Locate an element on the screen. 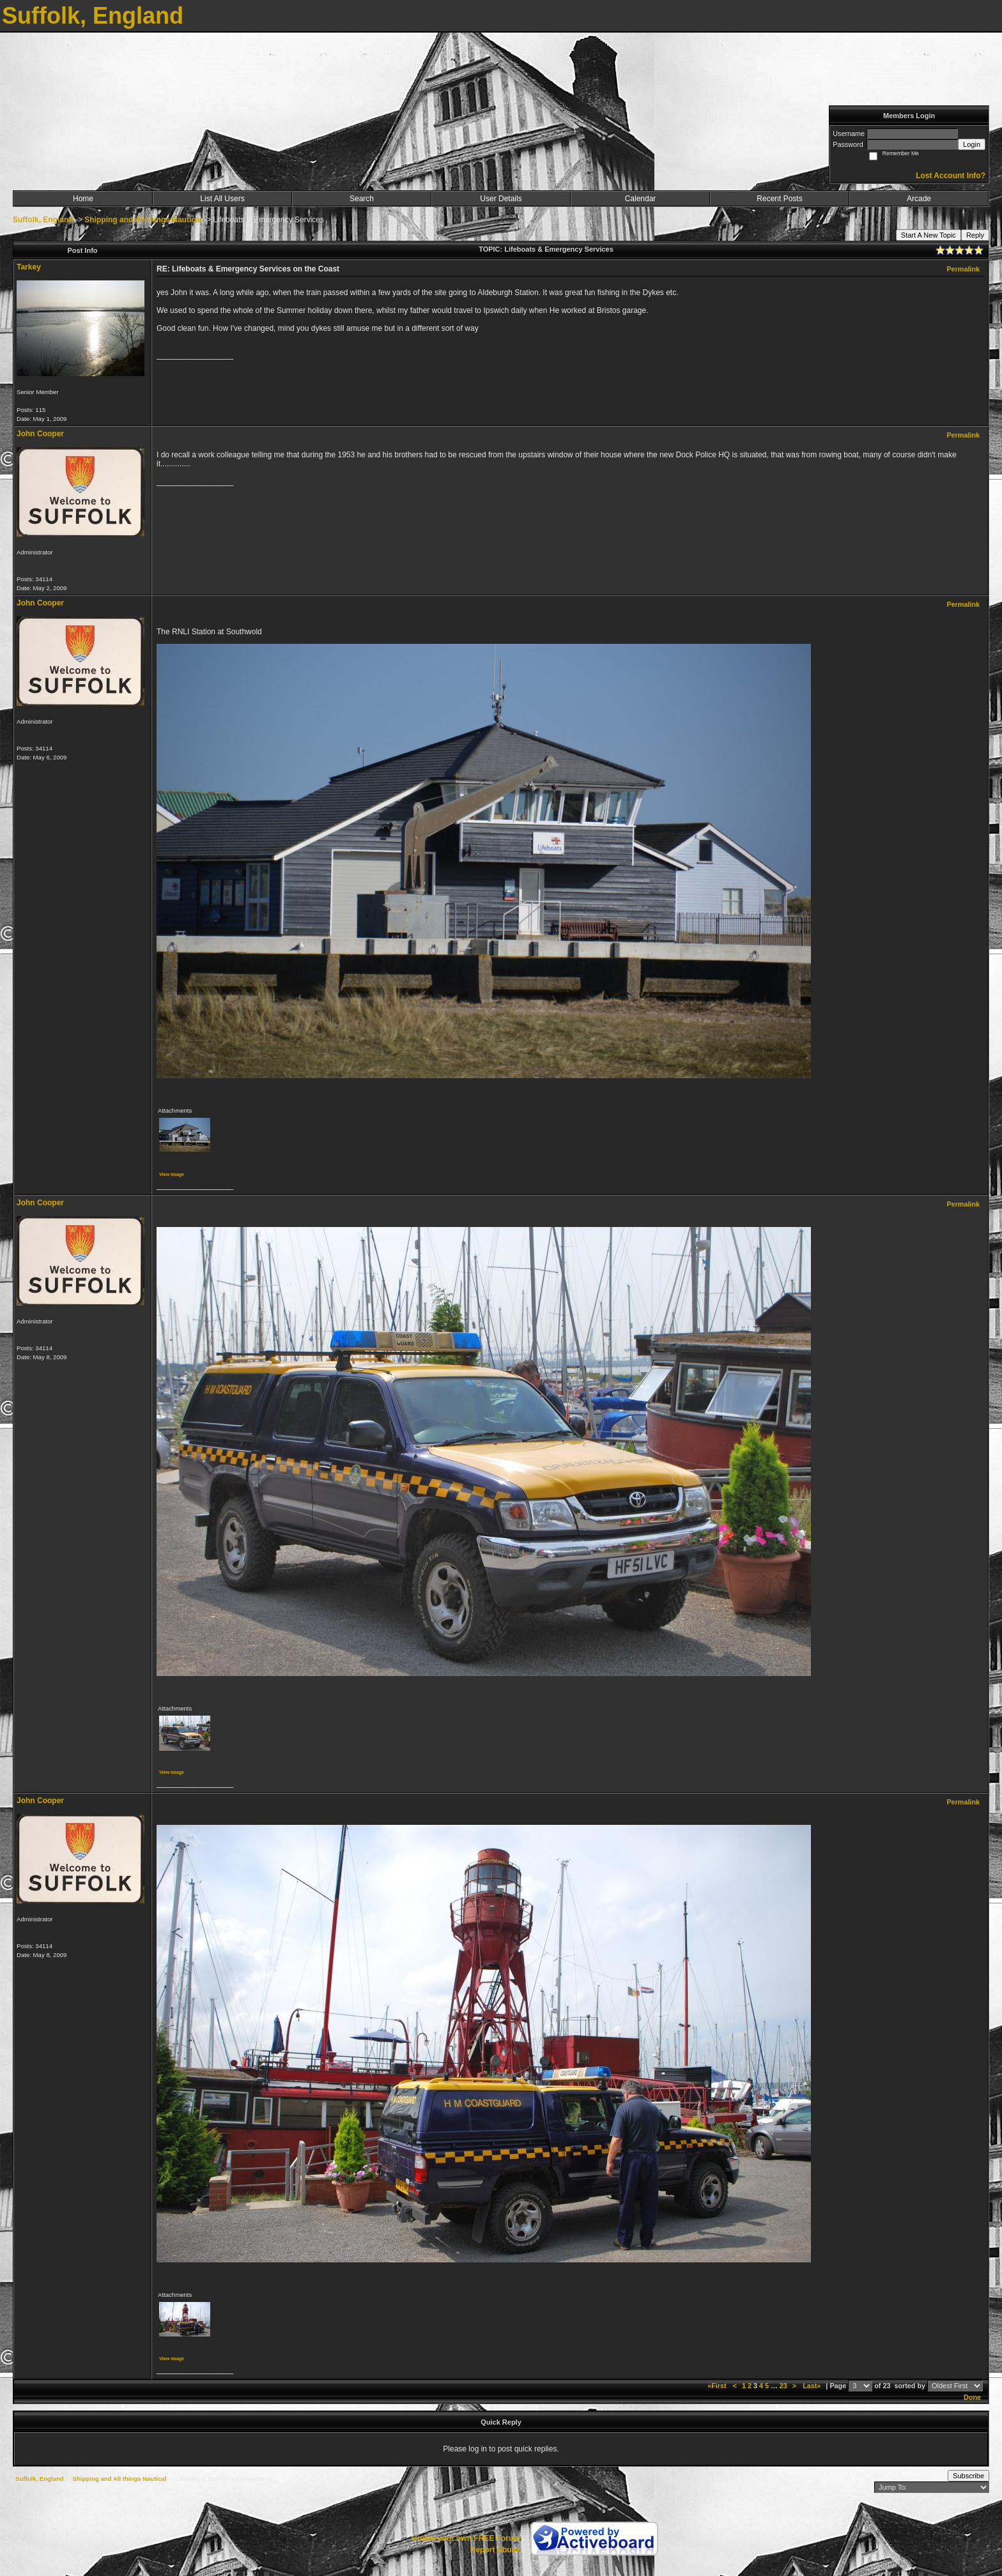 The image size is (1002, 2576). Start A New Topic is located at coordinates (928, 235).